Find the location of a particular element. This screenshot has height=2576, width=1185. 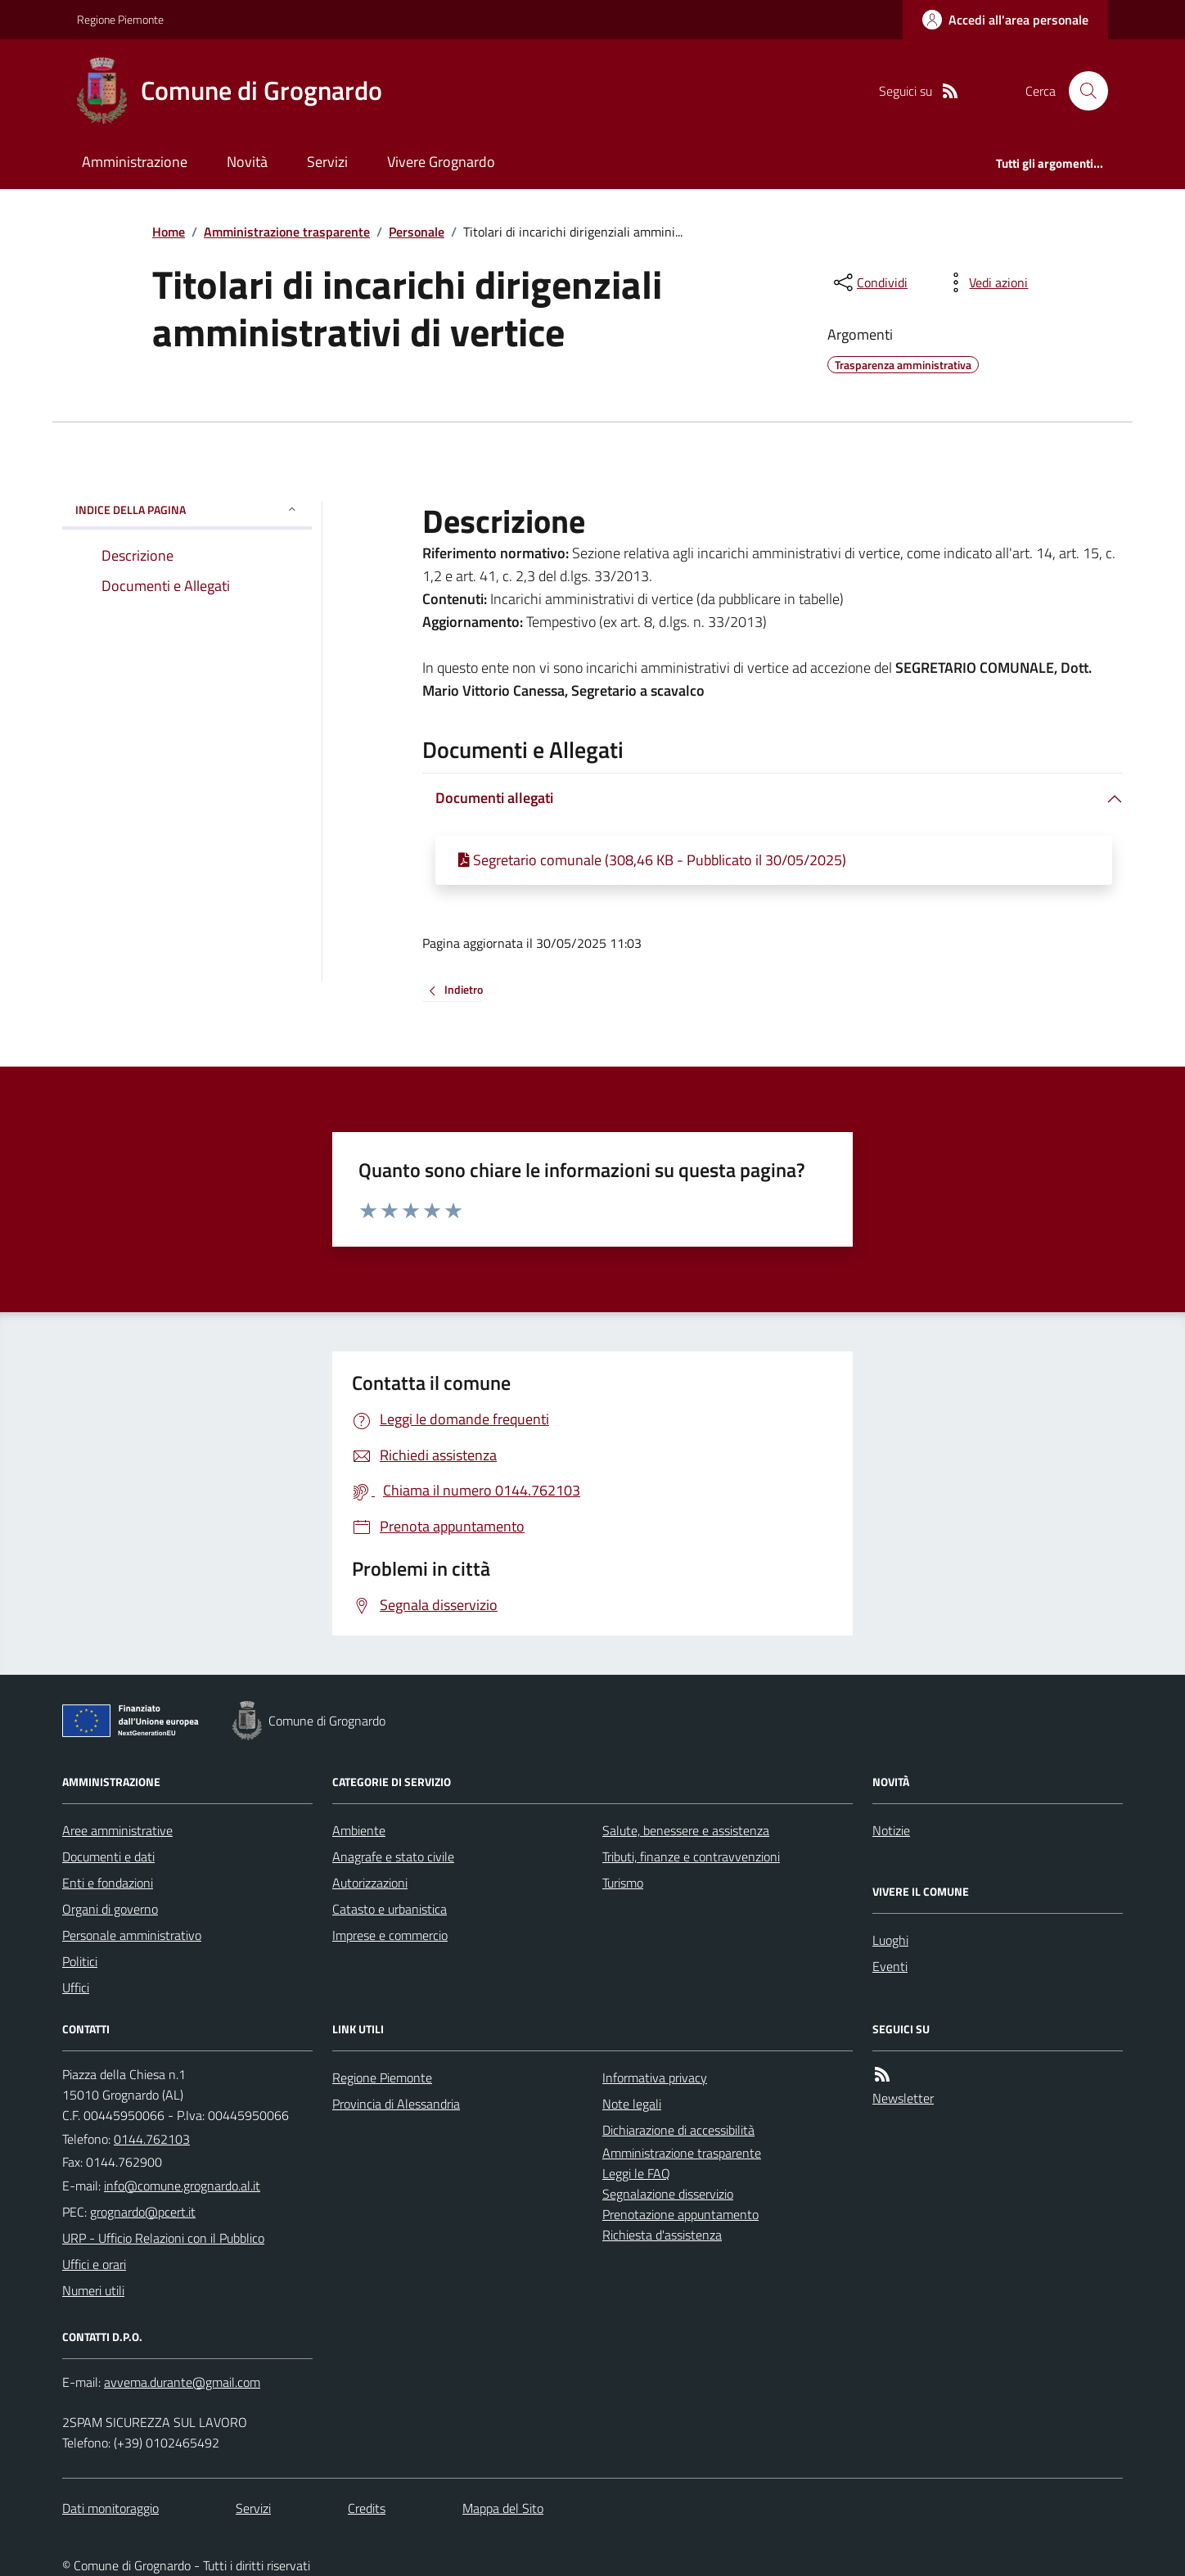

Uffici is located at coordinates (75, 1987).